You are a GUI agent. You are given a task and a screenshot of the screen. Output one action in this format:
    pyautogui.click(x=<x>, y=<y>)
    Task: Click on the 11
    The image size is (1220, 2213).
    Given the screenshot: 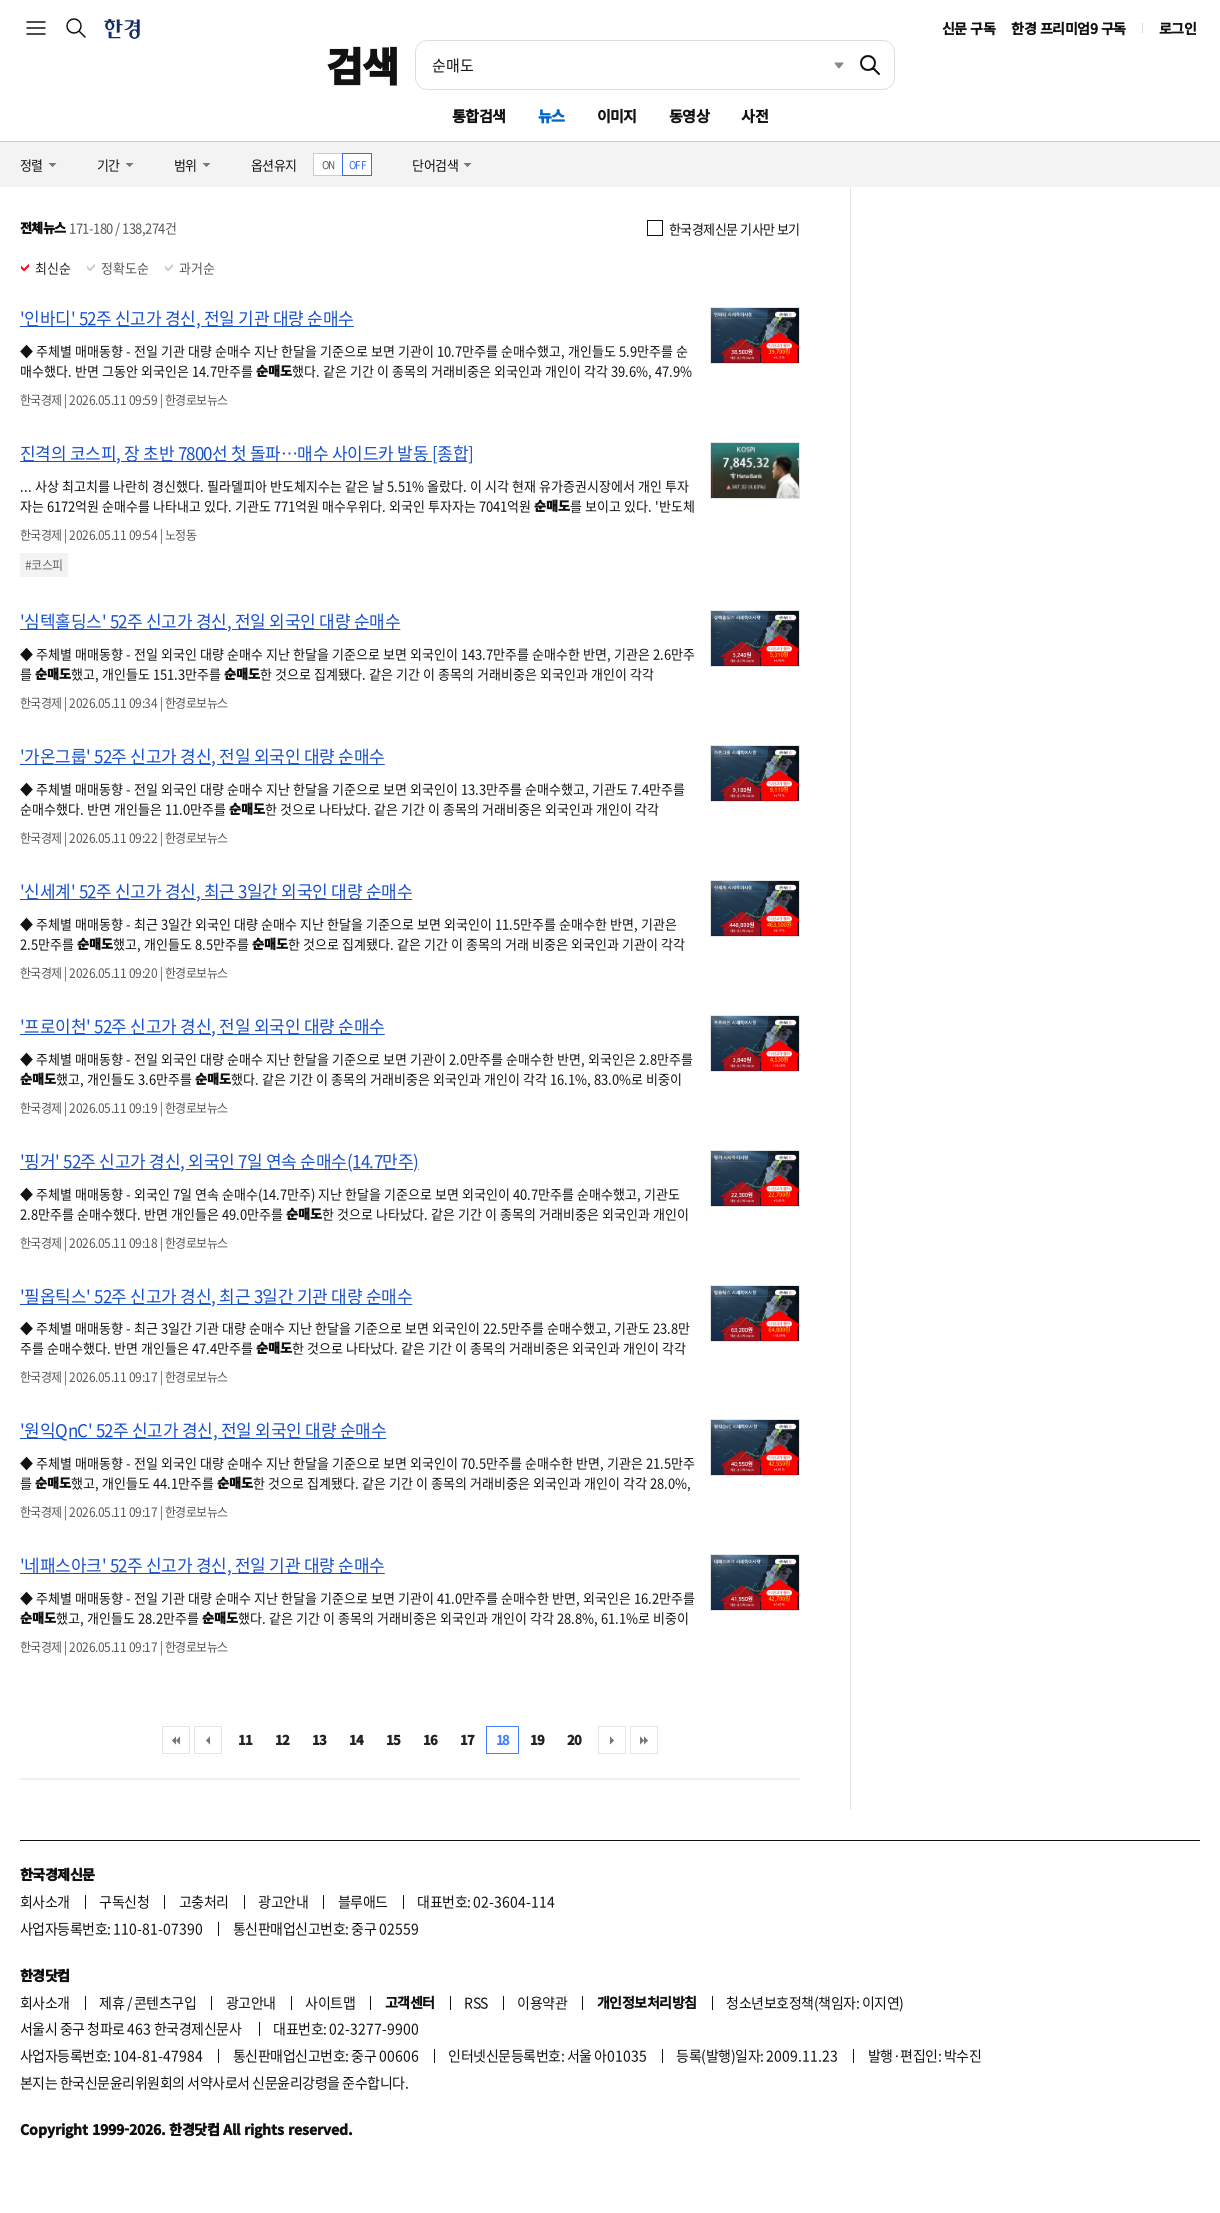 What is the action you would take?
    pyautogui.click(x=245, y=1739)
    